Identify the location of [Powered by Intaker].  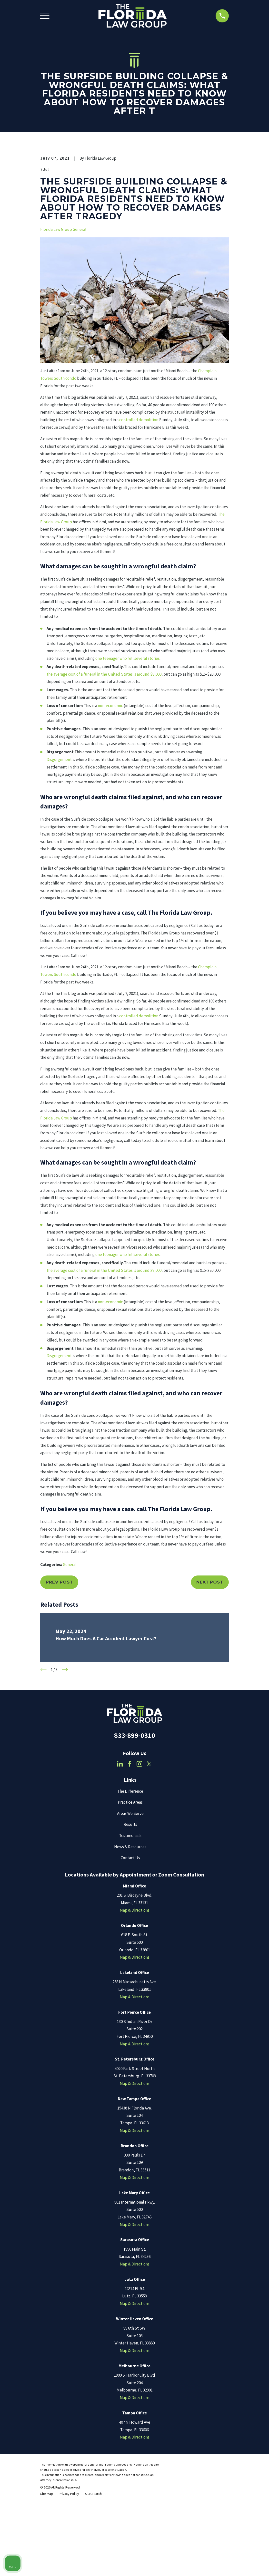
(227, 2565).